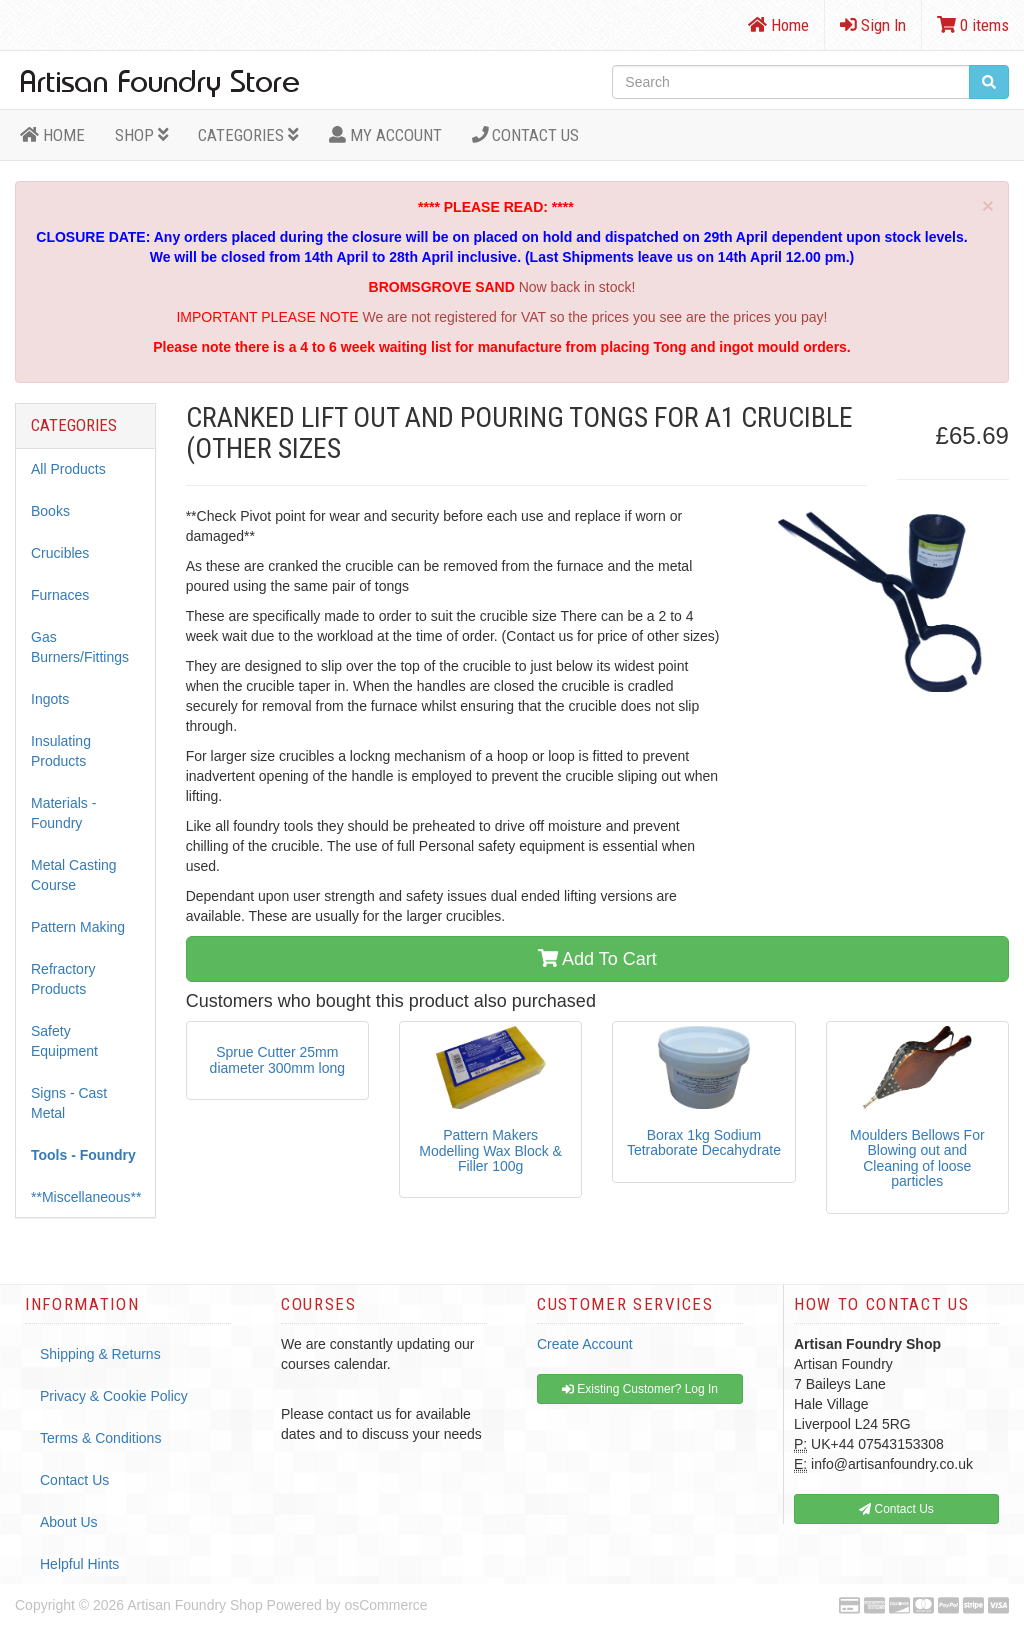 The height and width of the screenshot is (1636, 1024). Describe the element at coordinates (86, 1197) in the screenshot. I see `**Miscellaneous**` at that location.